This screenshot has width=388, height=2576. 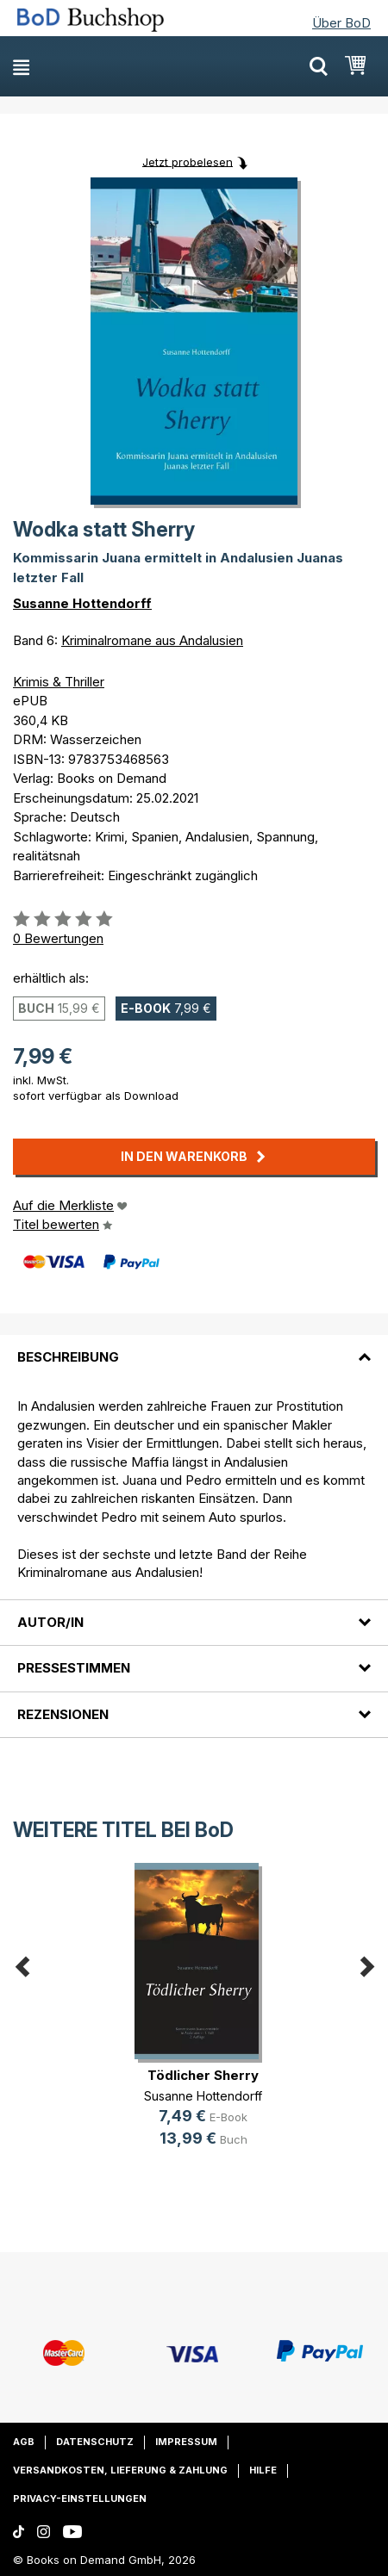 I want to click on [tab], so click(x=194, y=1347).